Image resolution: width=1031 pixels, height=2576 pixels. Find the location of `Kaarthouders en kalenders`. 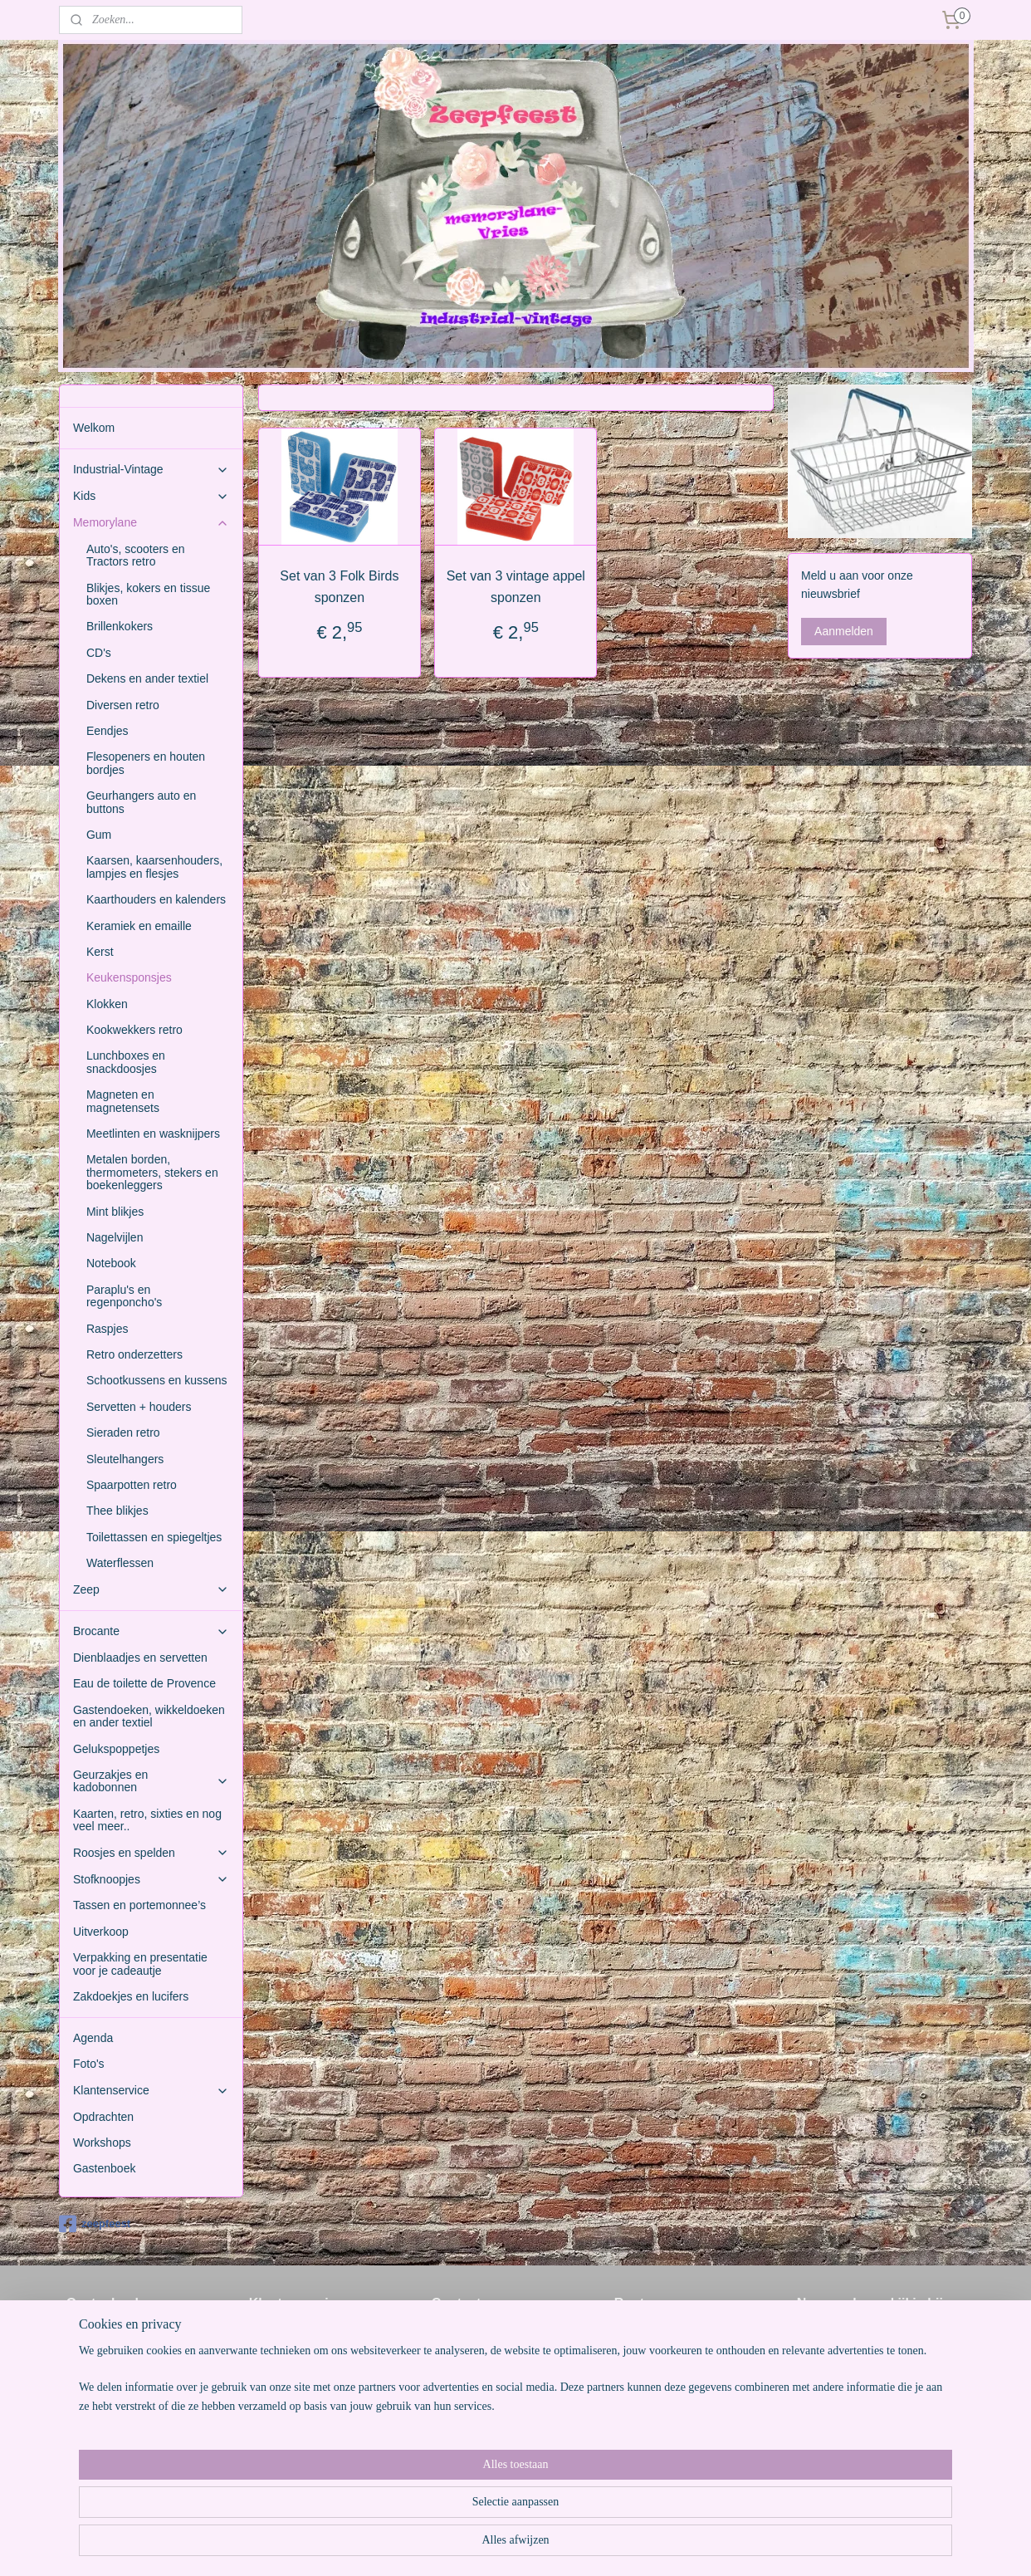

Kaarthouders en kalenders is located at coordinates (156, 899).